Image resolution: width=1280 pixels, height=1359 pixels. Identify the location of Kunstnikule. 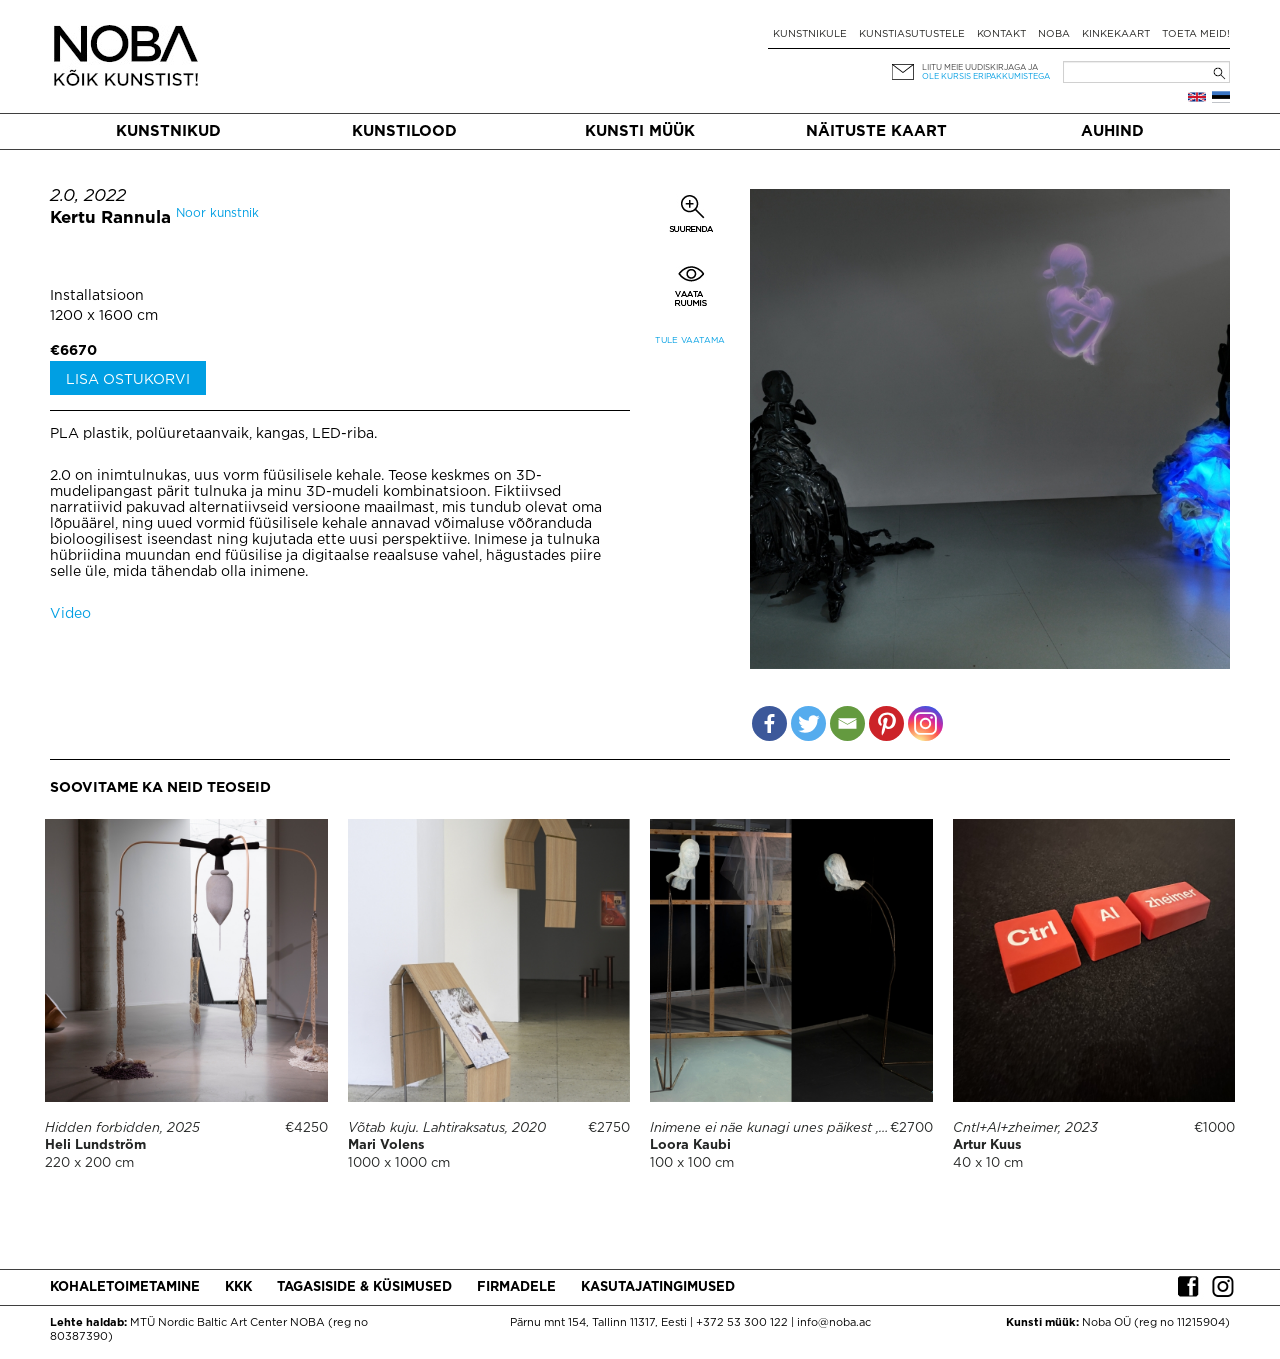
(810, 34).